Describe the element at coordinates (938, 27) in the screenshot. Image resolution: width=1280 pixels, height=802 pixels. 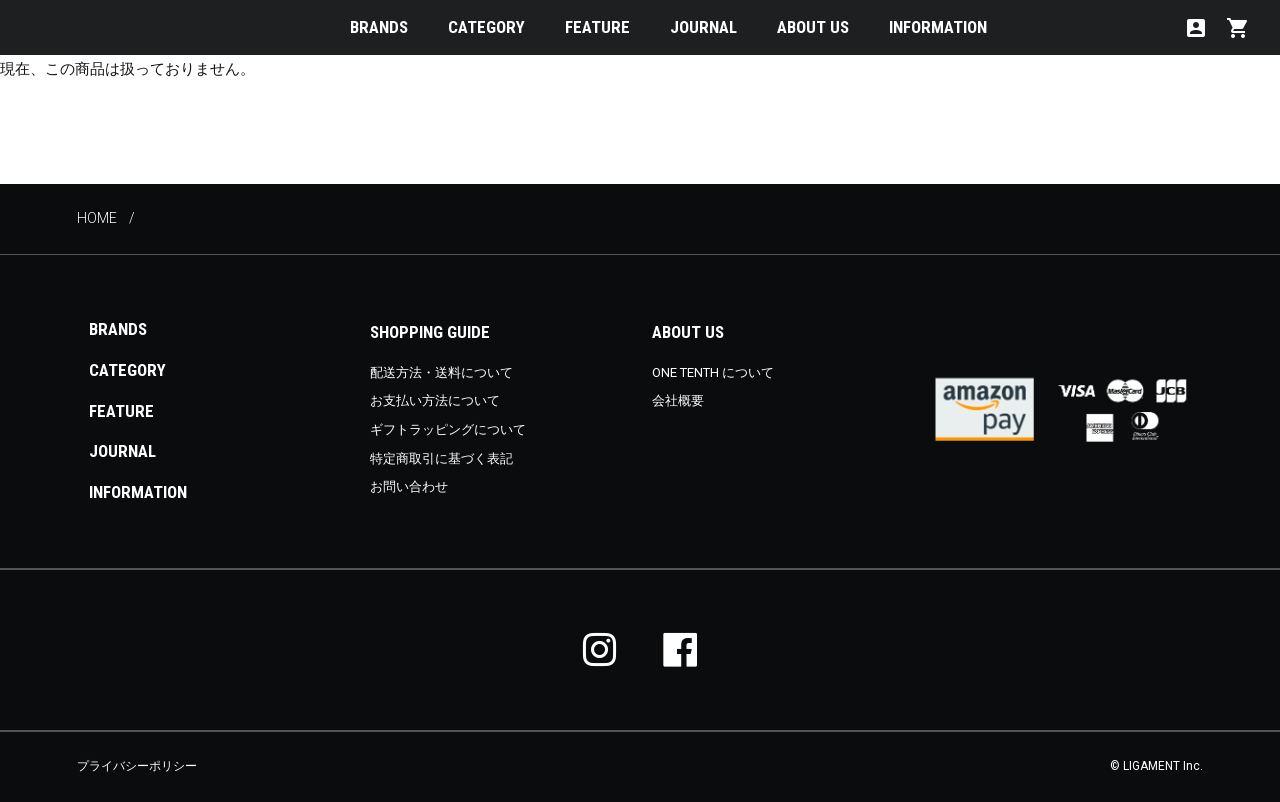
I see `INFORMATION` at that location.